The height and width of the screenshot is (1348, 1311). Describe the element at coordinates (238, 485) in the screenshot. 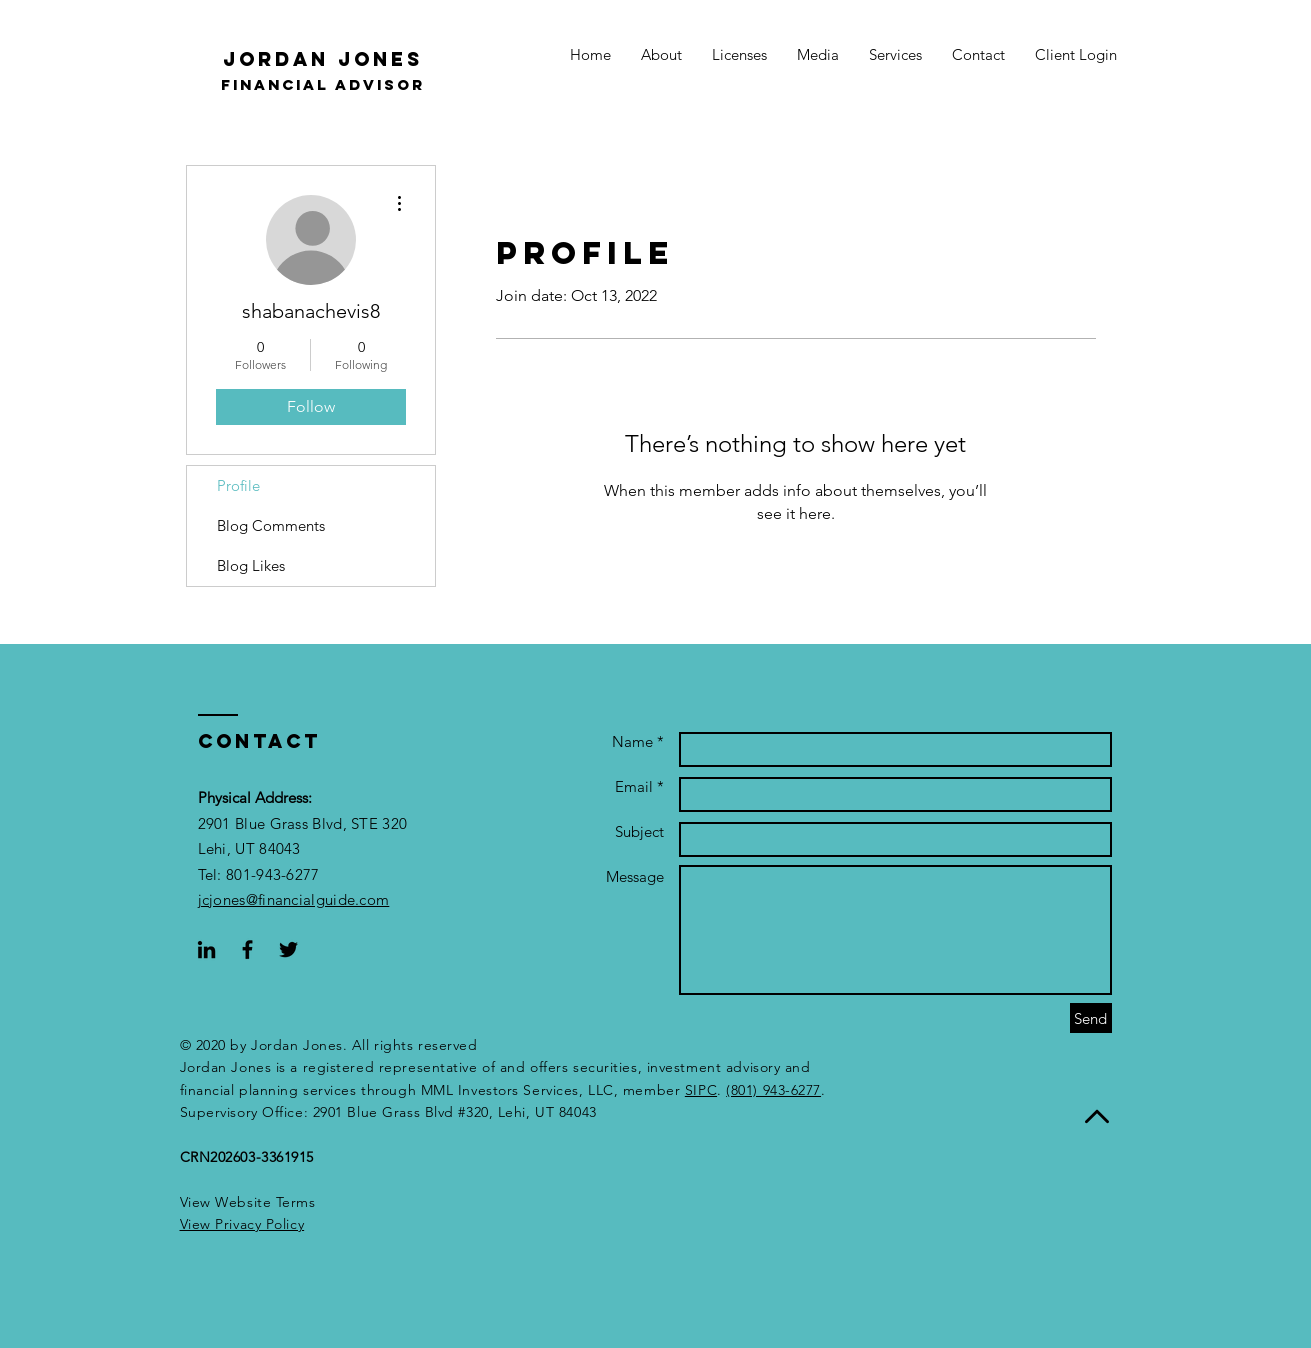

I see `Profile` at that location.